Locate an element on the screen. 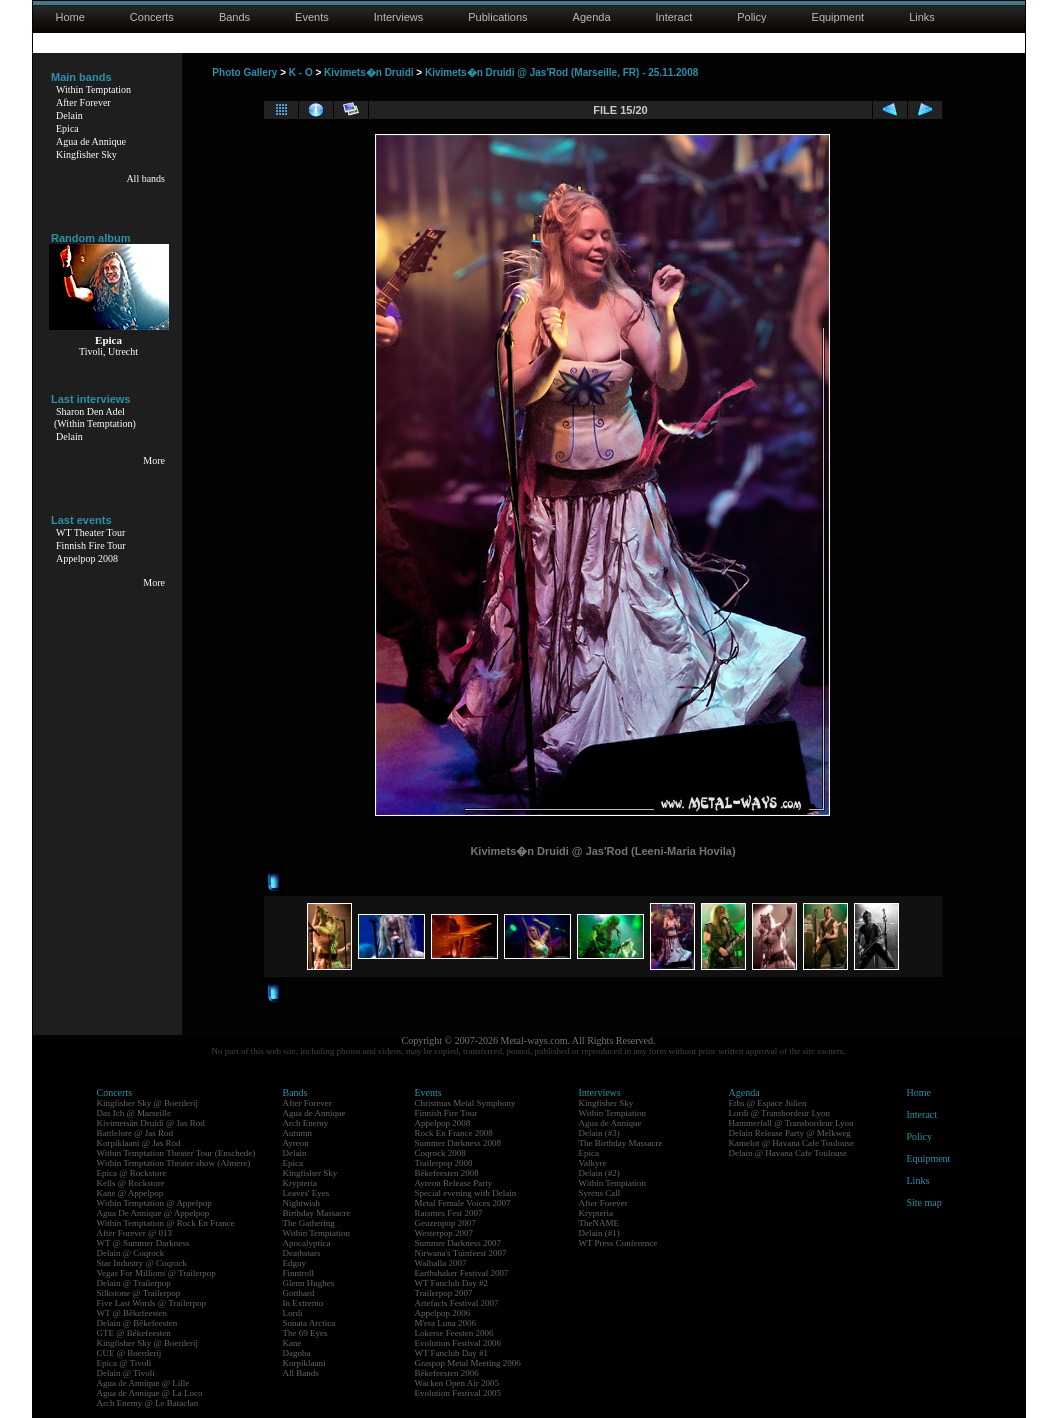 This screenshot has height=1418, width=1057. Edguy is located at coordinates (295, 1263).